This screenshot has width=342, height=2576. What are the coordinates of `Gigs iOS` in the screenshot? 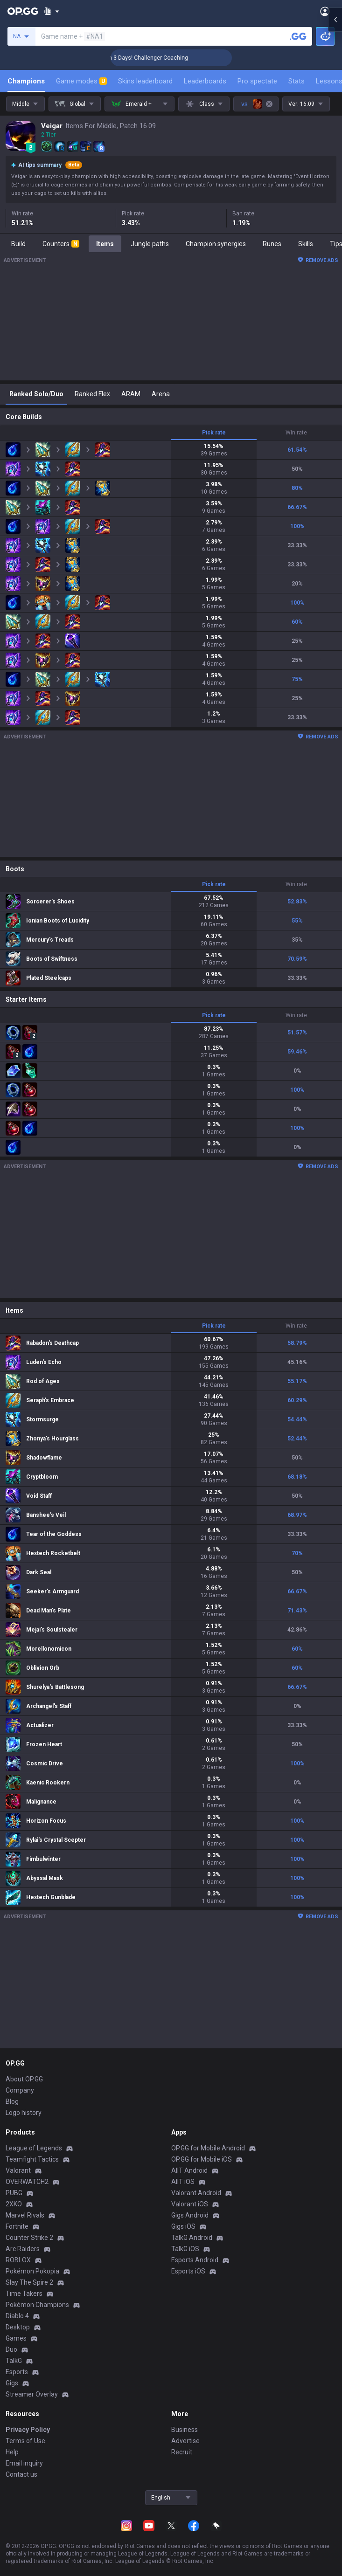 It's located at (183, 2226).